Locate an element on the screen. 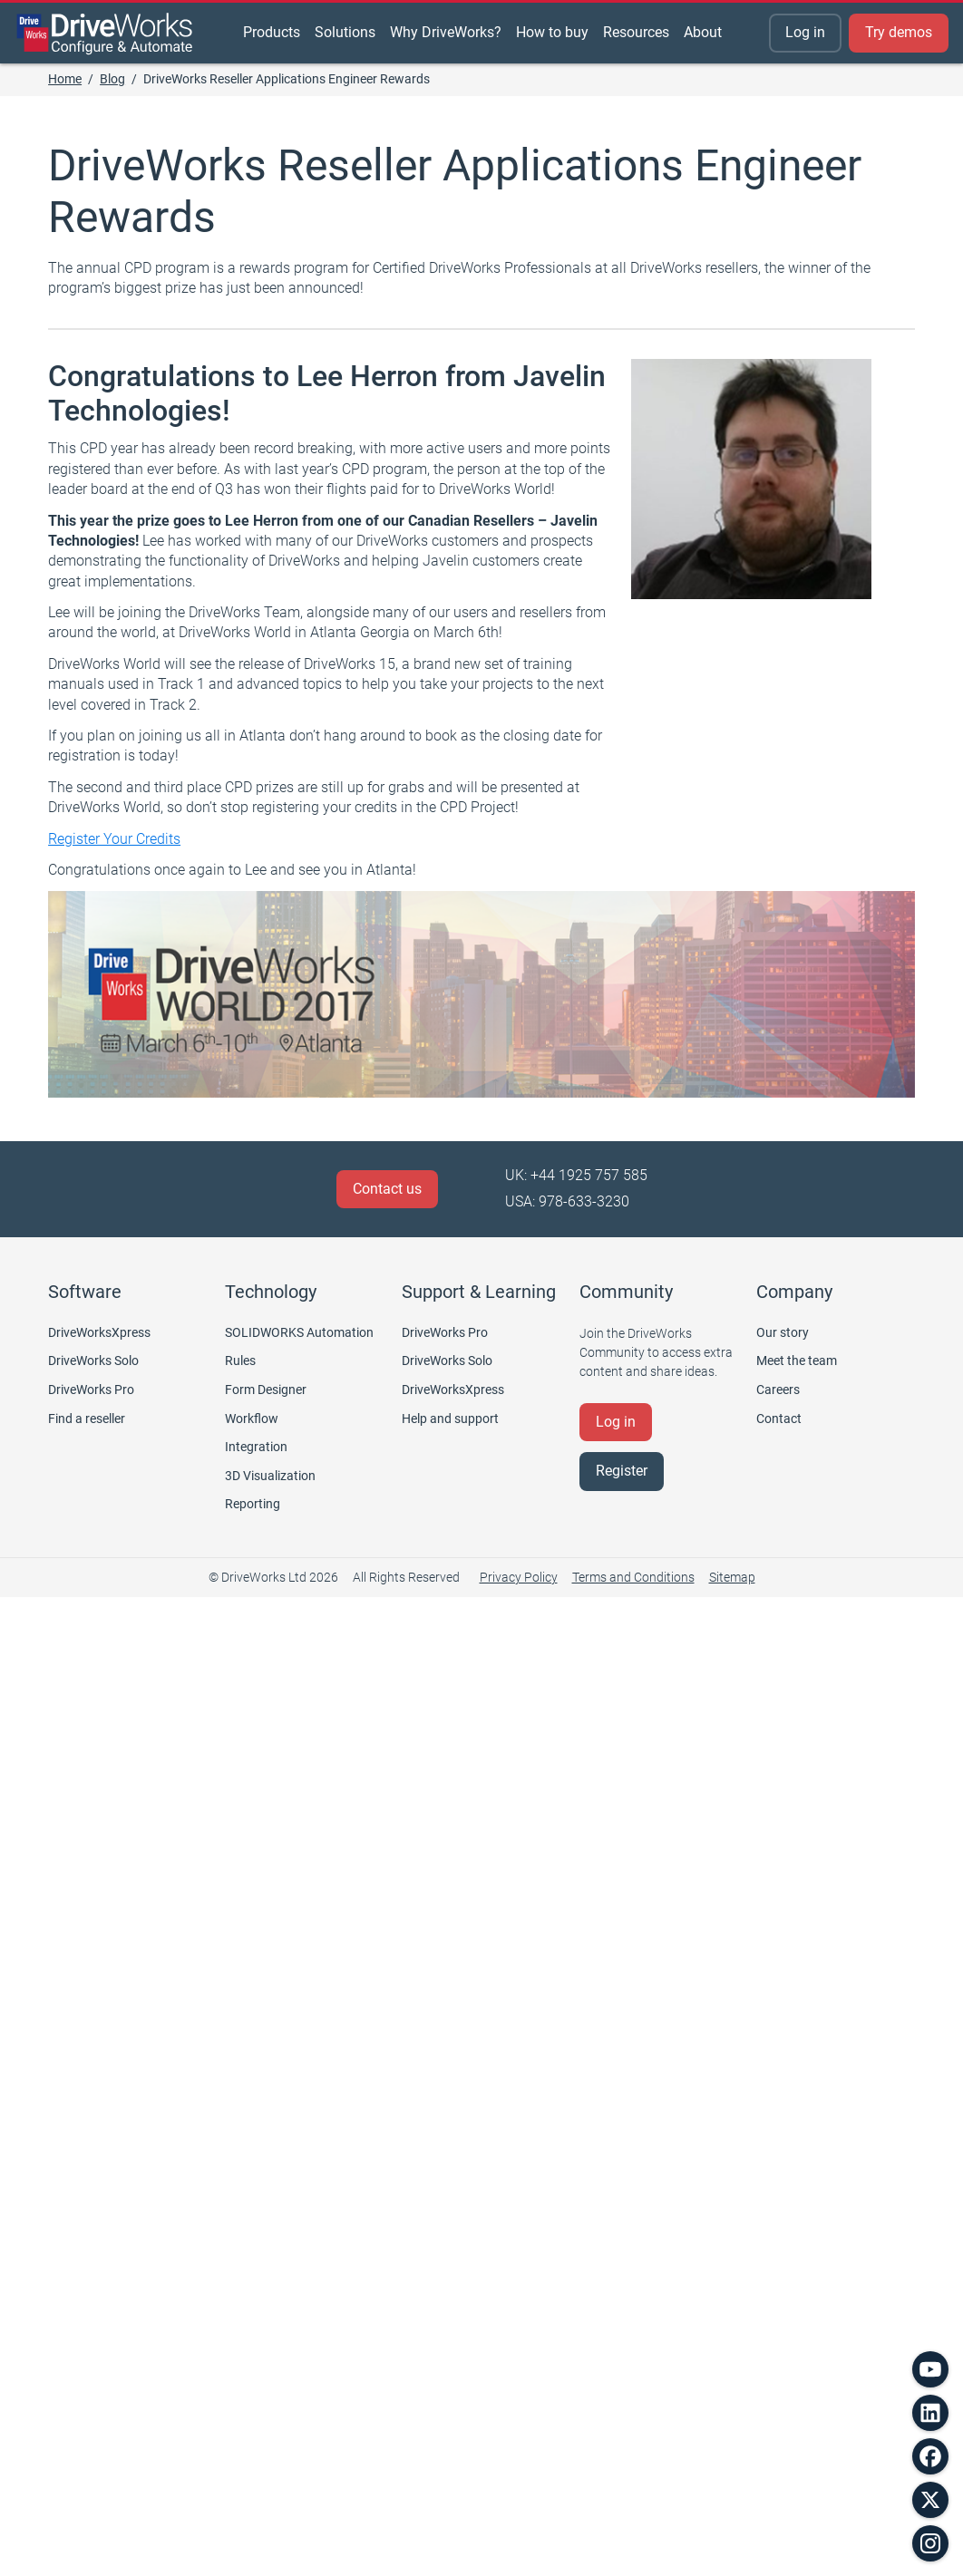 The image size is (963, 2576). Register is located at coordinates (621, 1470).